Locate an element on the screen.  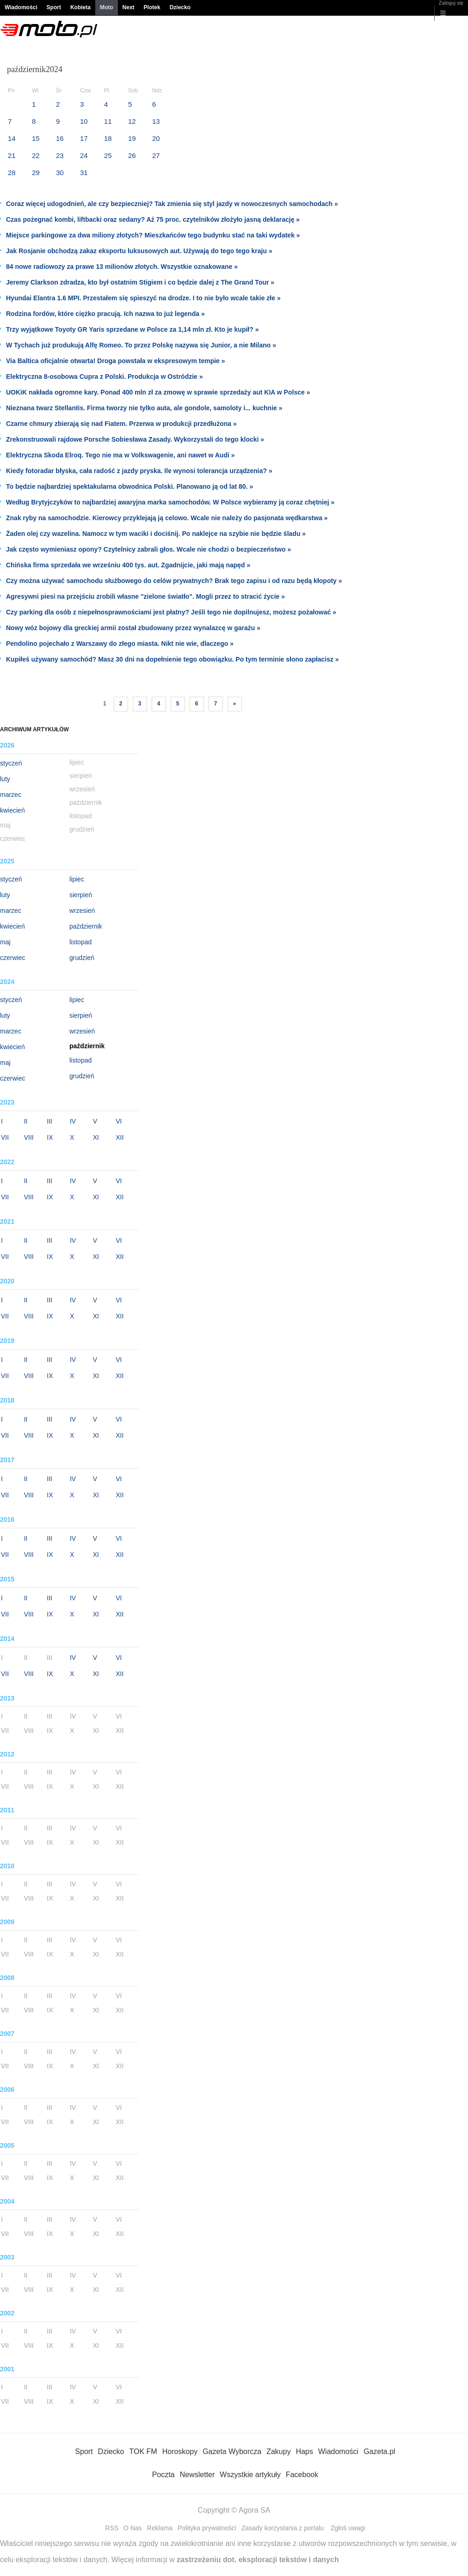
Horoskopy is located at coordinates (179, 2451).